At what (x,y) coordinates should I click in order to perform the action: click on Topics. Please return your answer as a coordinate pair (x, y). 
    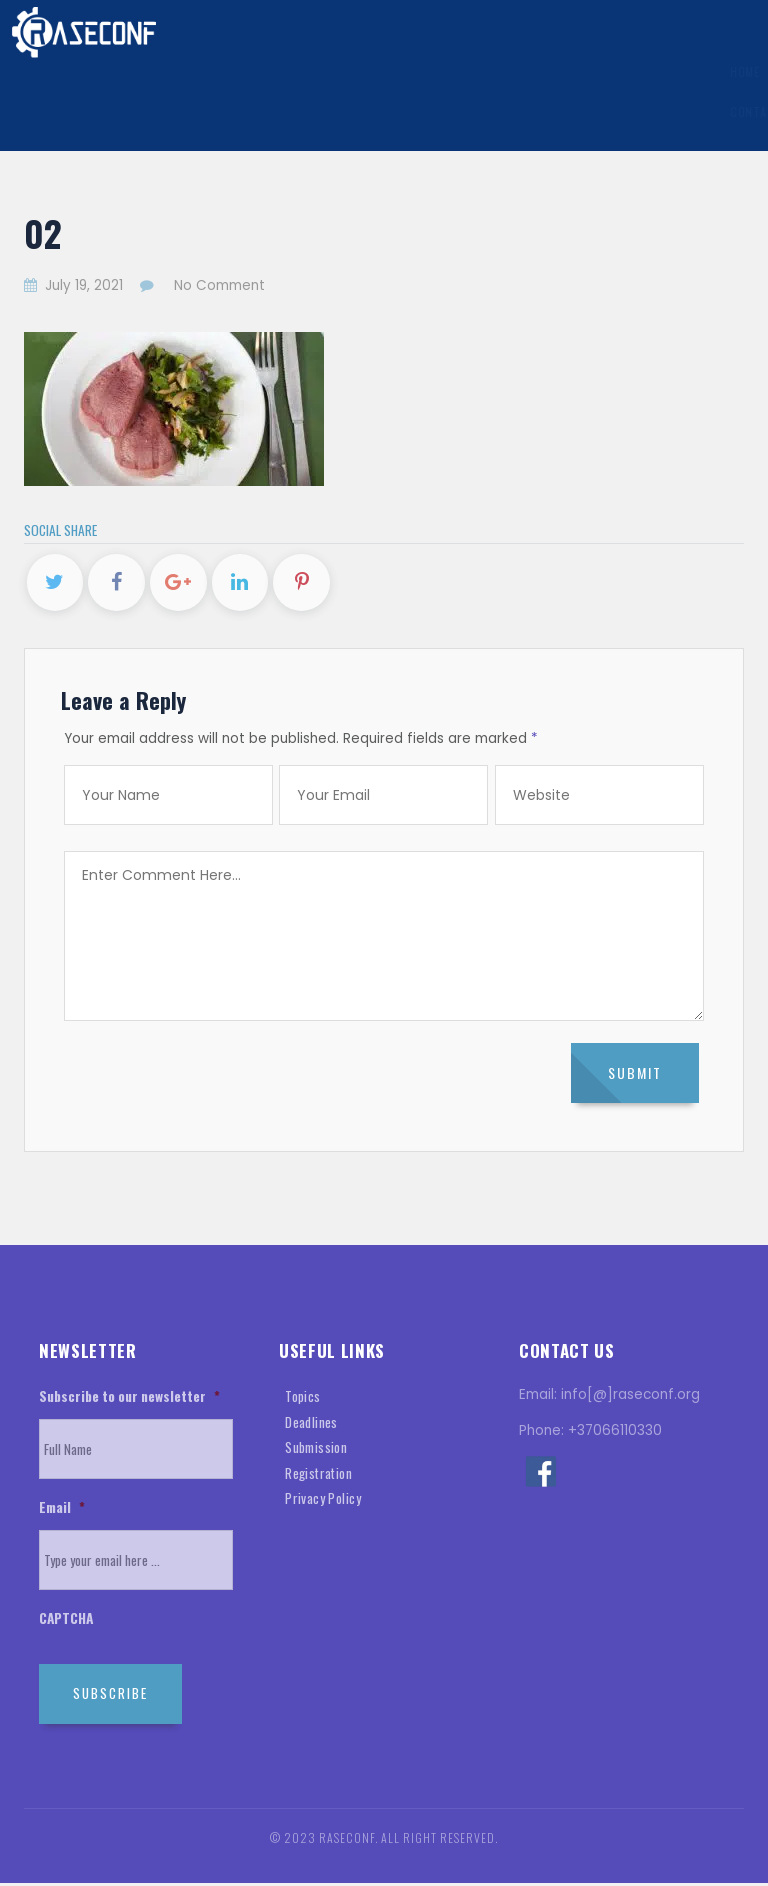
    Looking at the image, I should click on (303, 1400).